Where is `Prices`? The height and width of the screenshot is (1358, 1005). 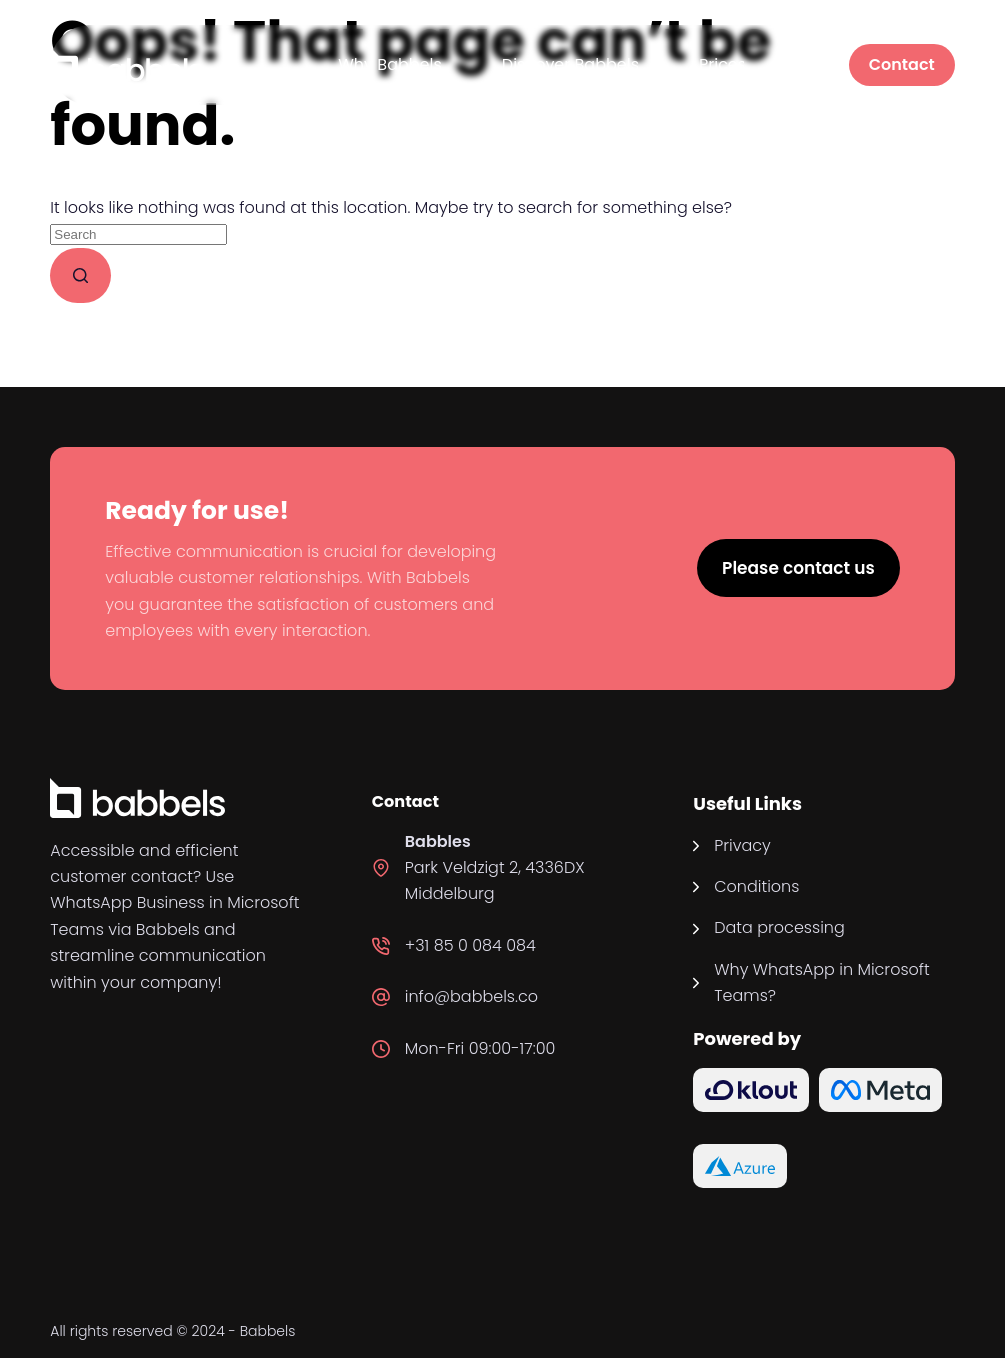 Prices is located at coordinates (722, 64).